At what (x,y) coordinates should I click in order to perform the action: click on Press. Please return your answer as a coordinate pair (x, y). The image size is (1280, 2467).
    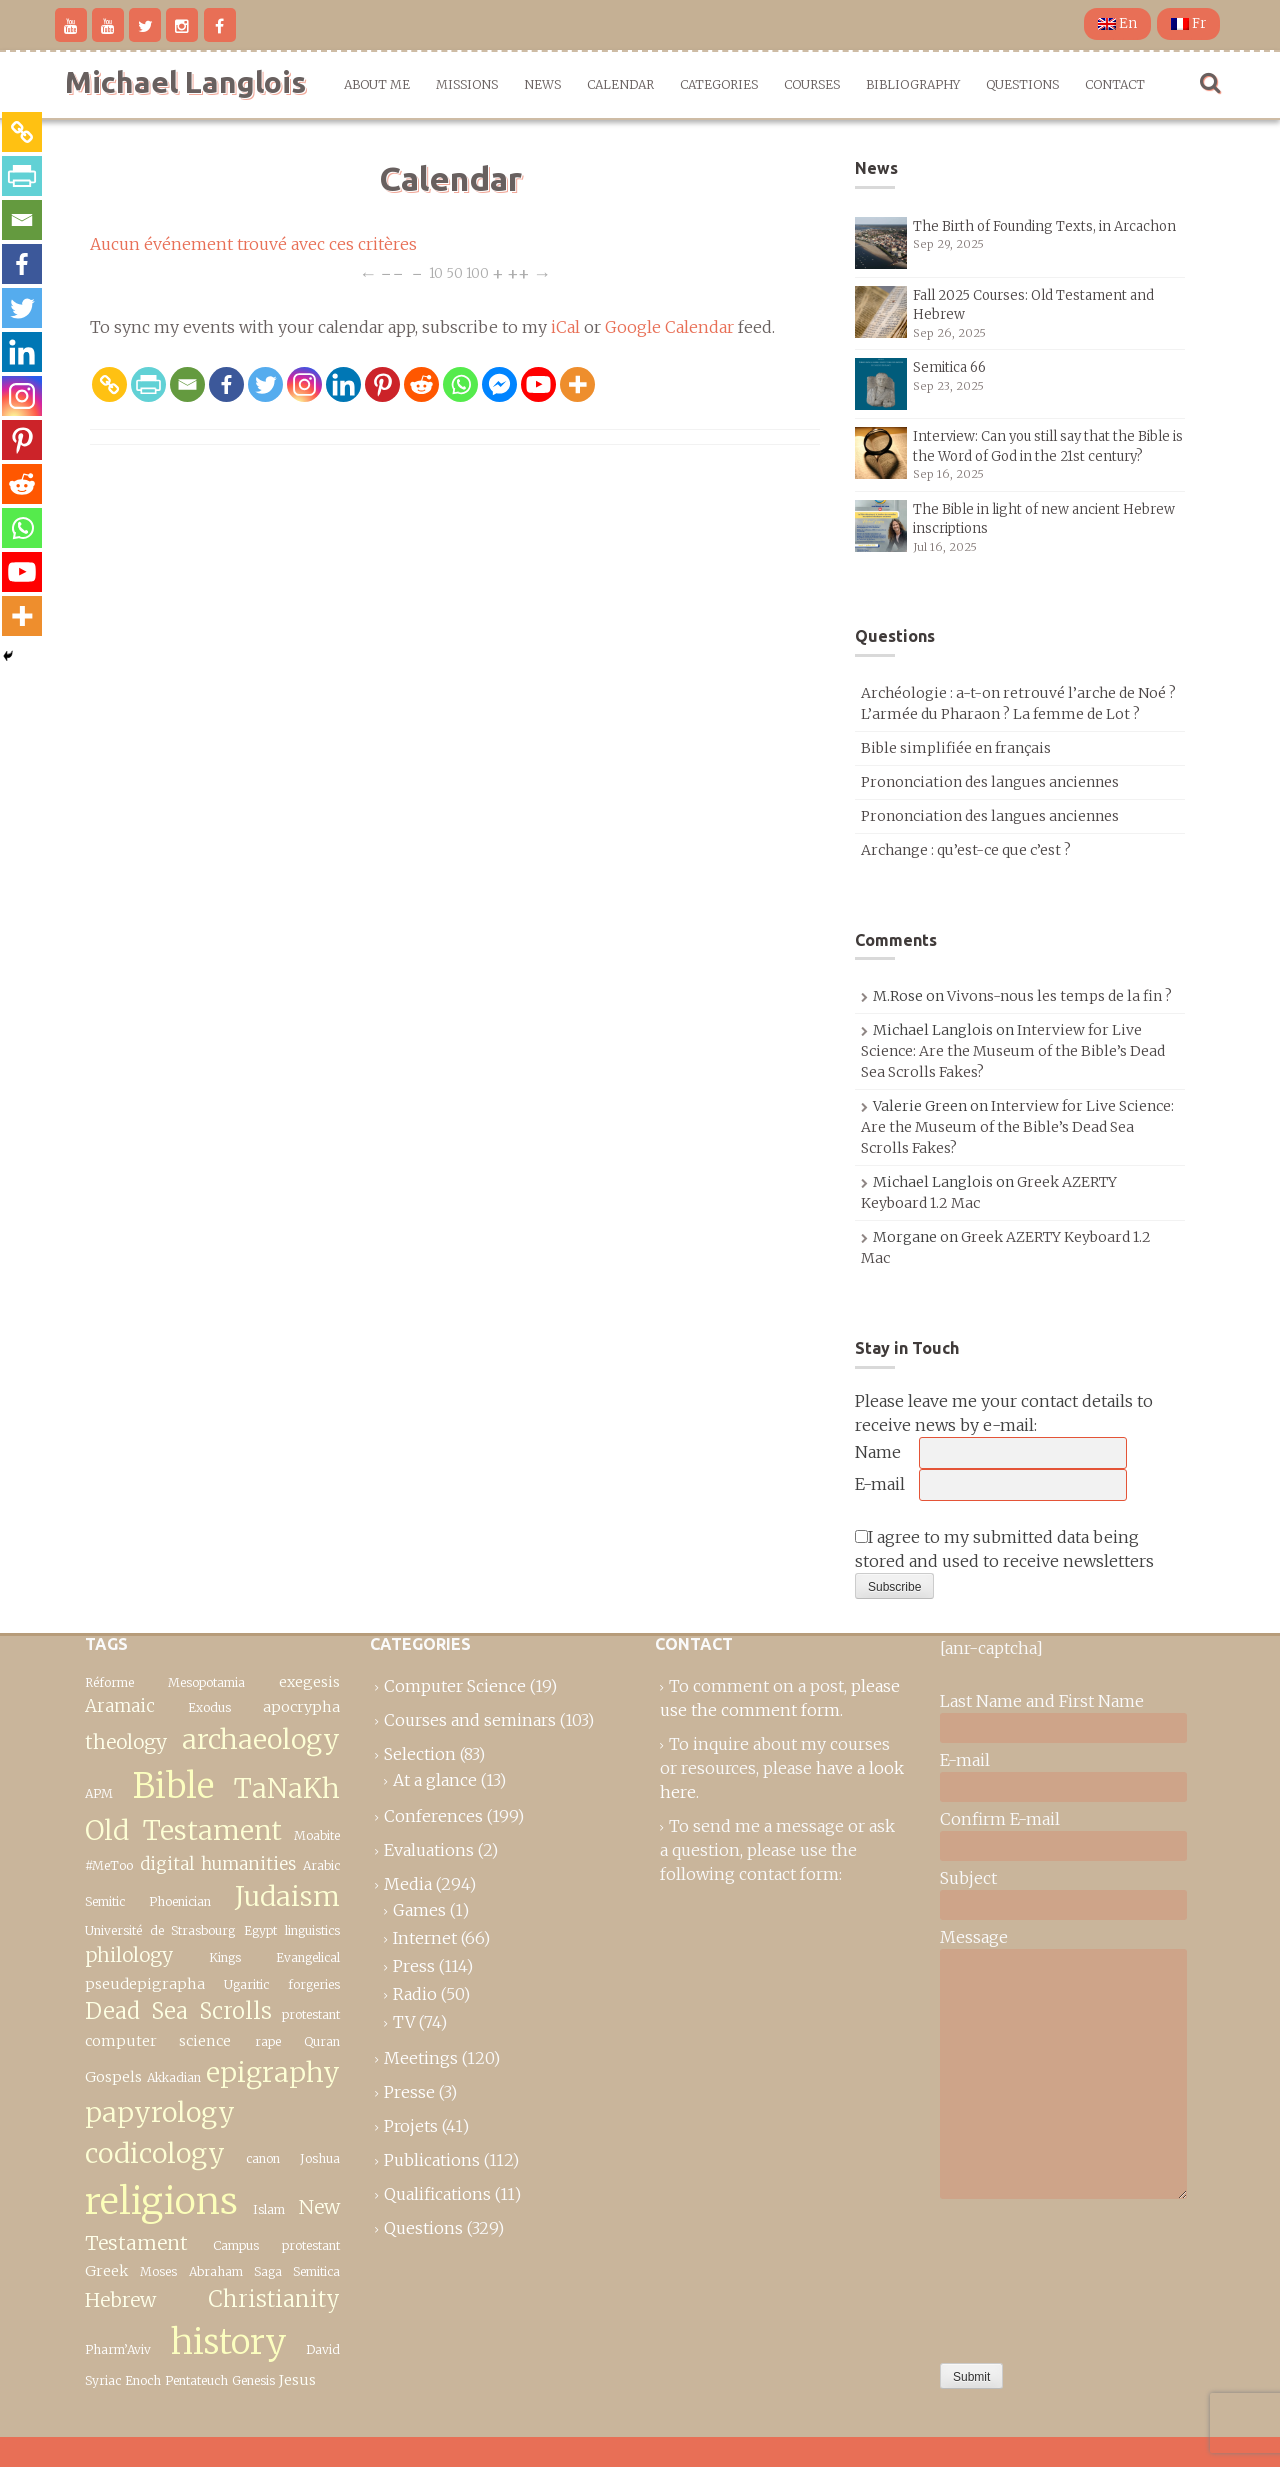
    Looking at the image, I should click on (414, 1966).